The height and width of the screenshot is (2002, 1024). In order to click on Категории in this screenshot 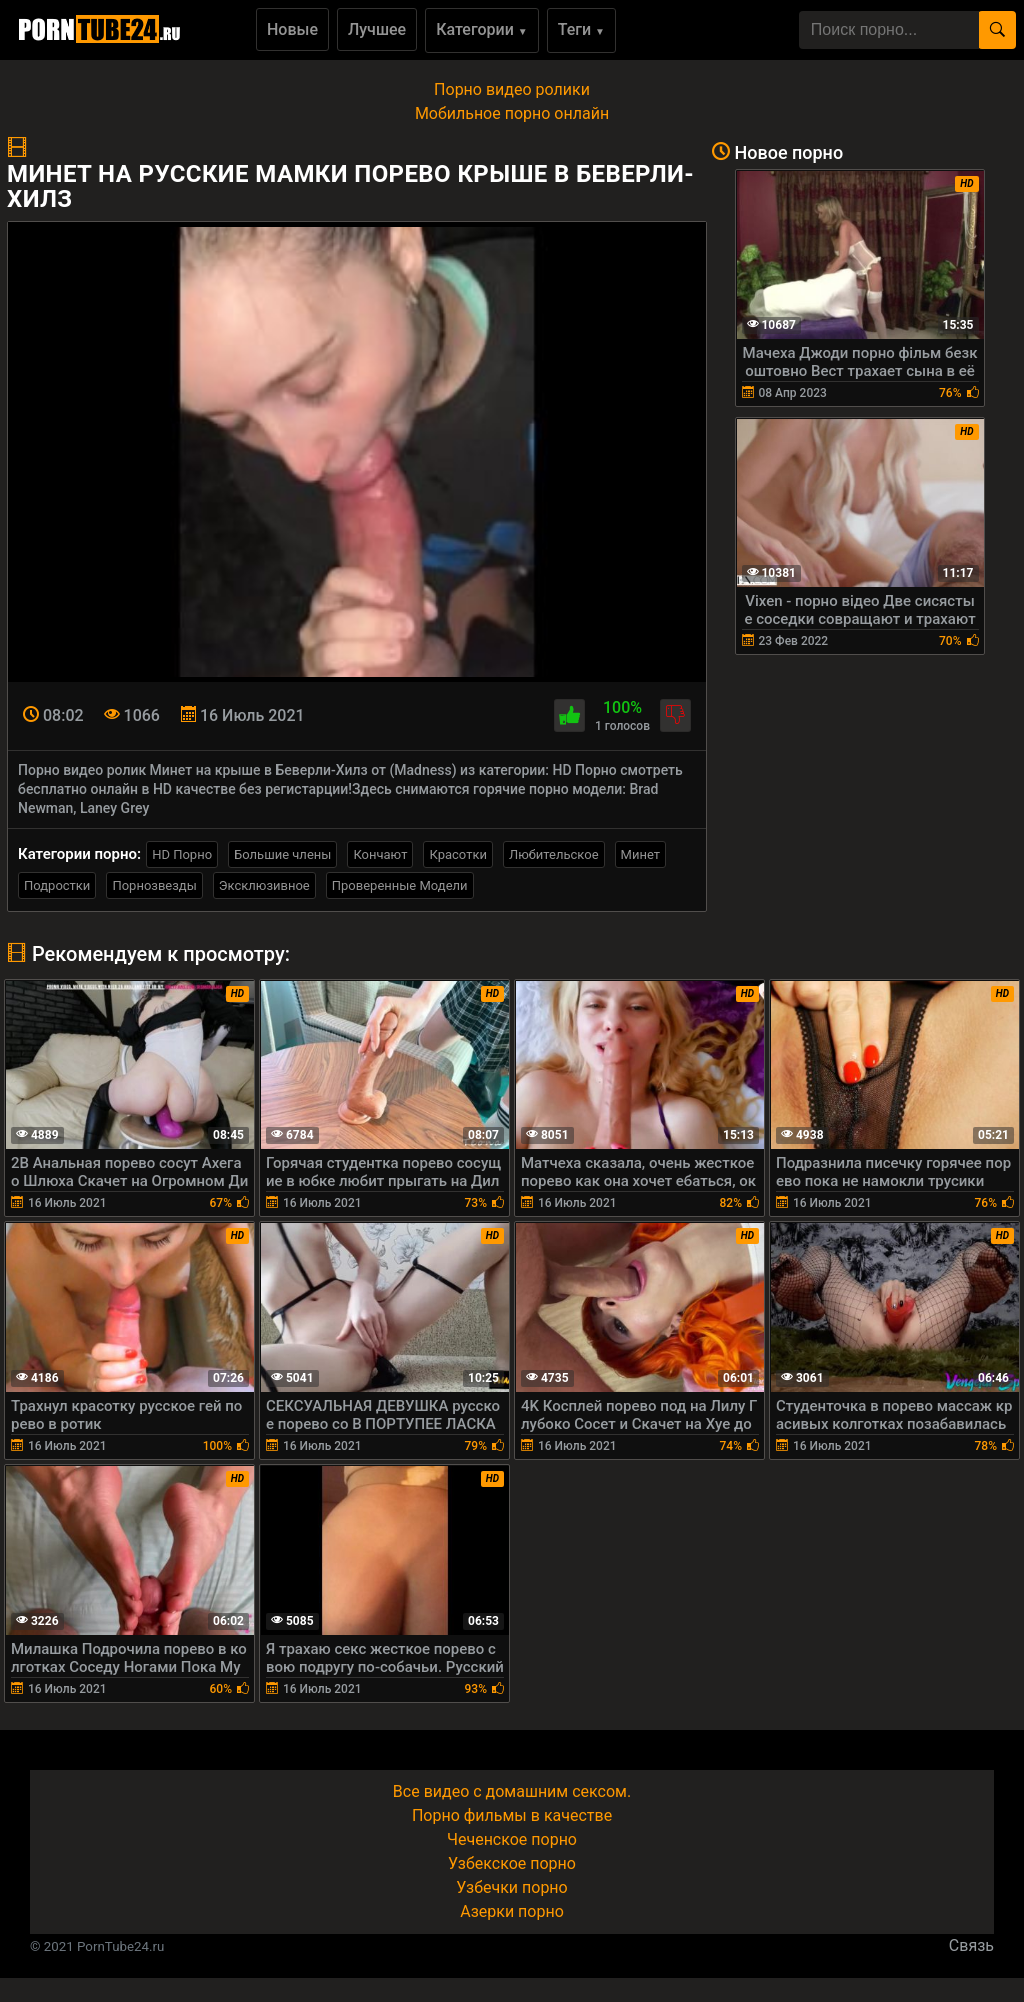, I will do `click(482, 29)`.